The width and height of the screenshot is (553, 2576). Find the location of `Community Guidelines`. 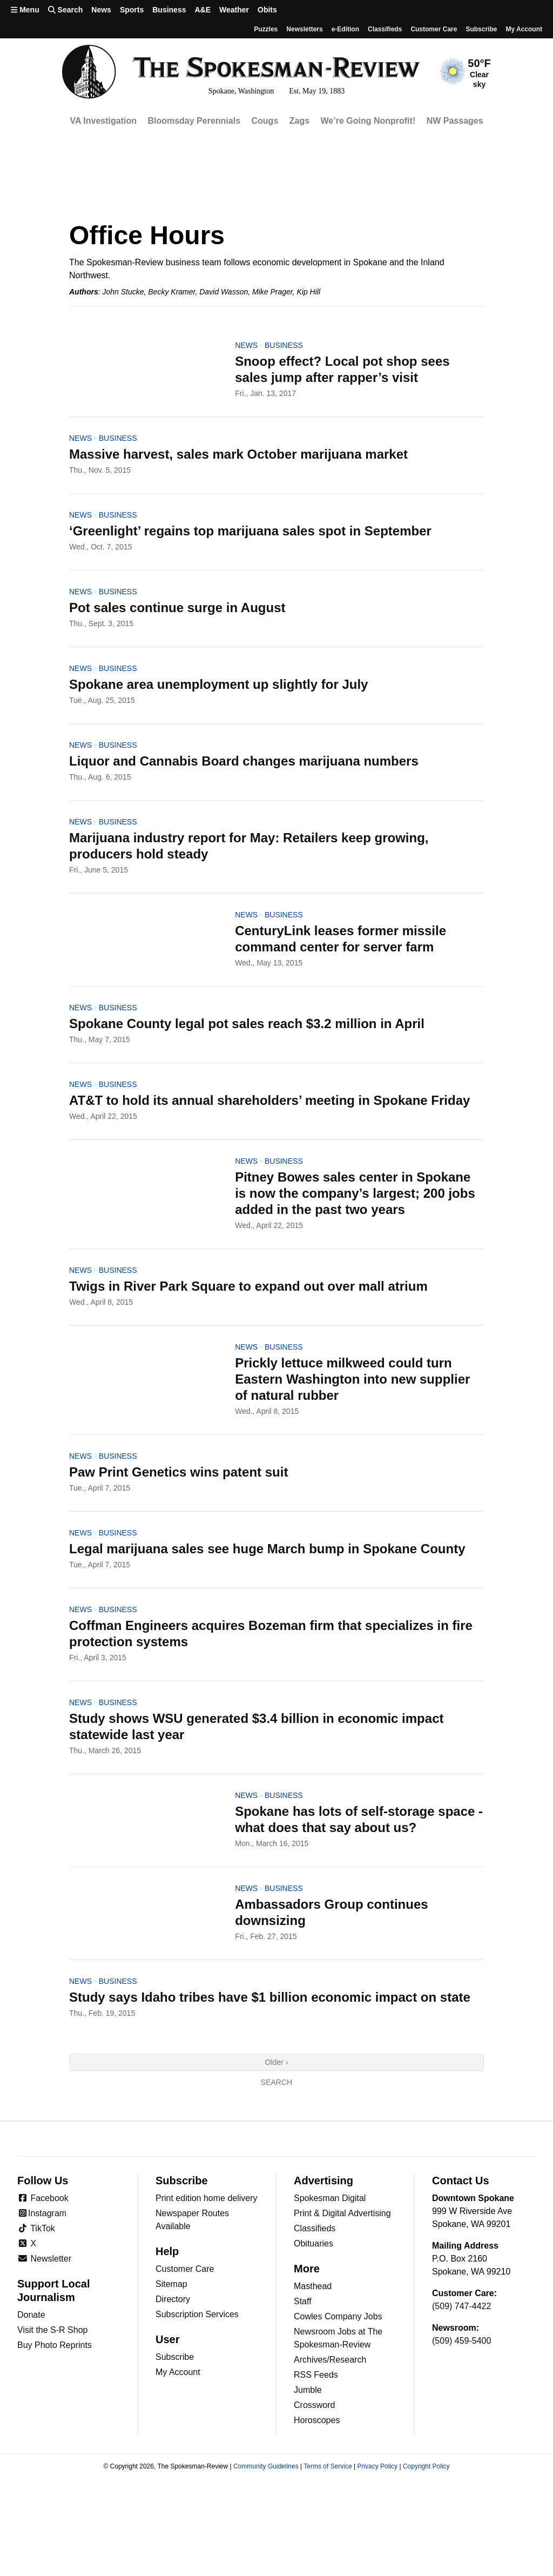

Community Guidelines is located at coordinates (266, 2466).